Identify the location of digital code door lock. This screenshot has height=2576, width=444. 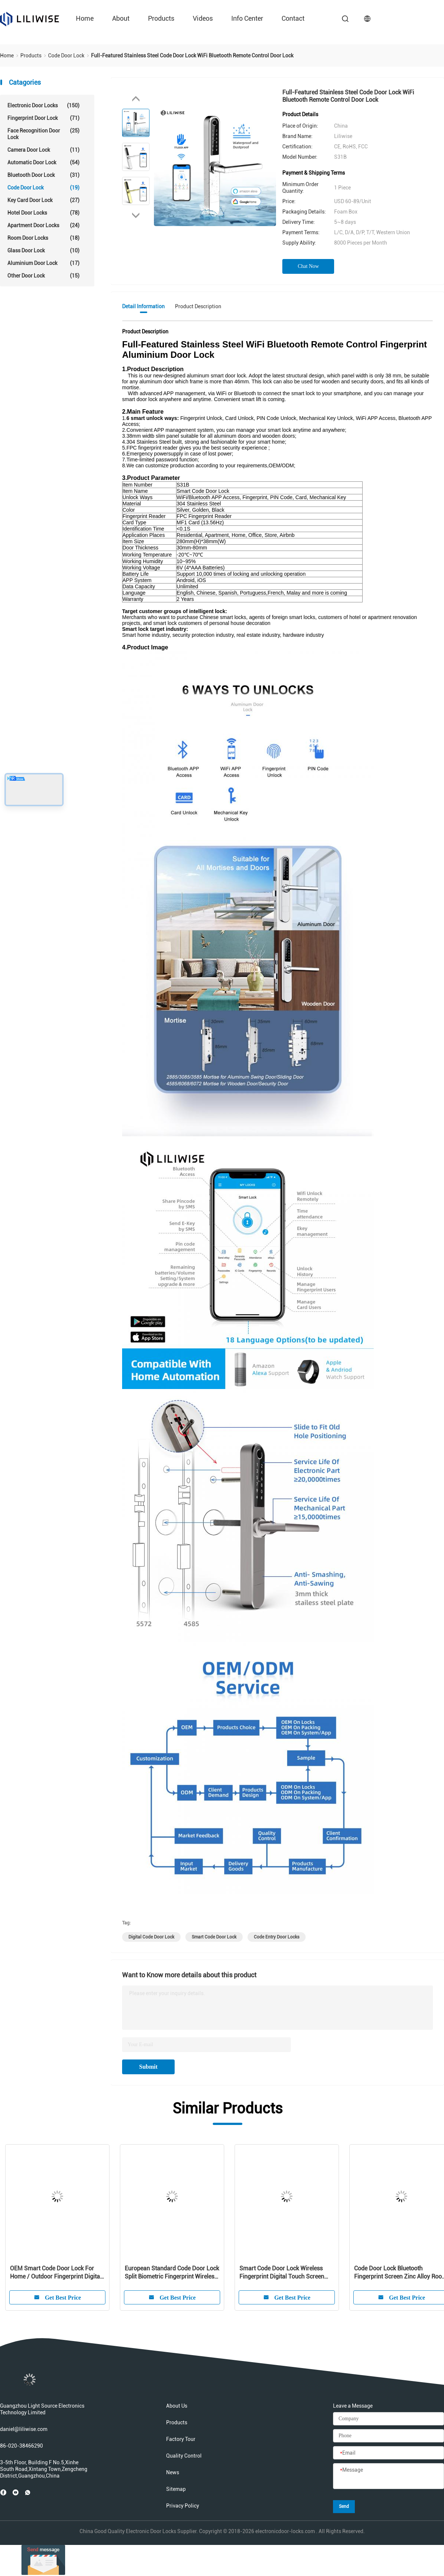
(151, 1937).